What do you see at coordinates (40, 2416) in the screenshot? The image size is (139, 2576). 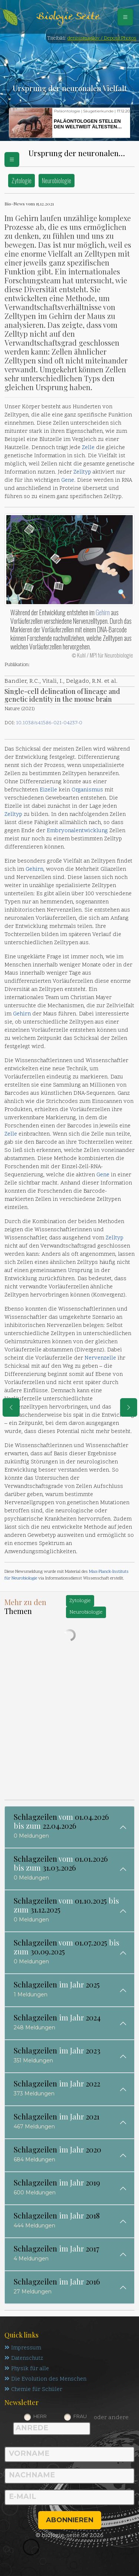 I see `Herr` at bounding box center [40, 2416].